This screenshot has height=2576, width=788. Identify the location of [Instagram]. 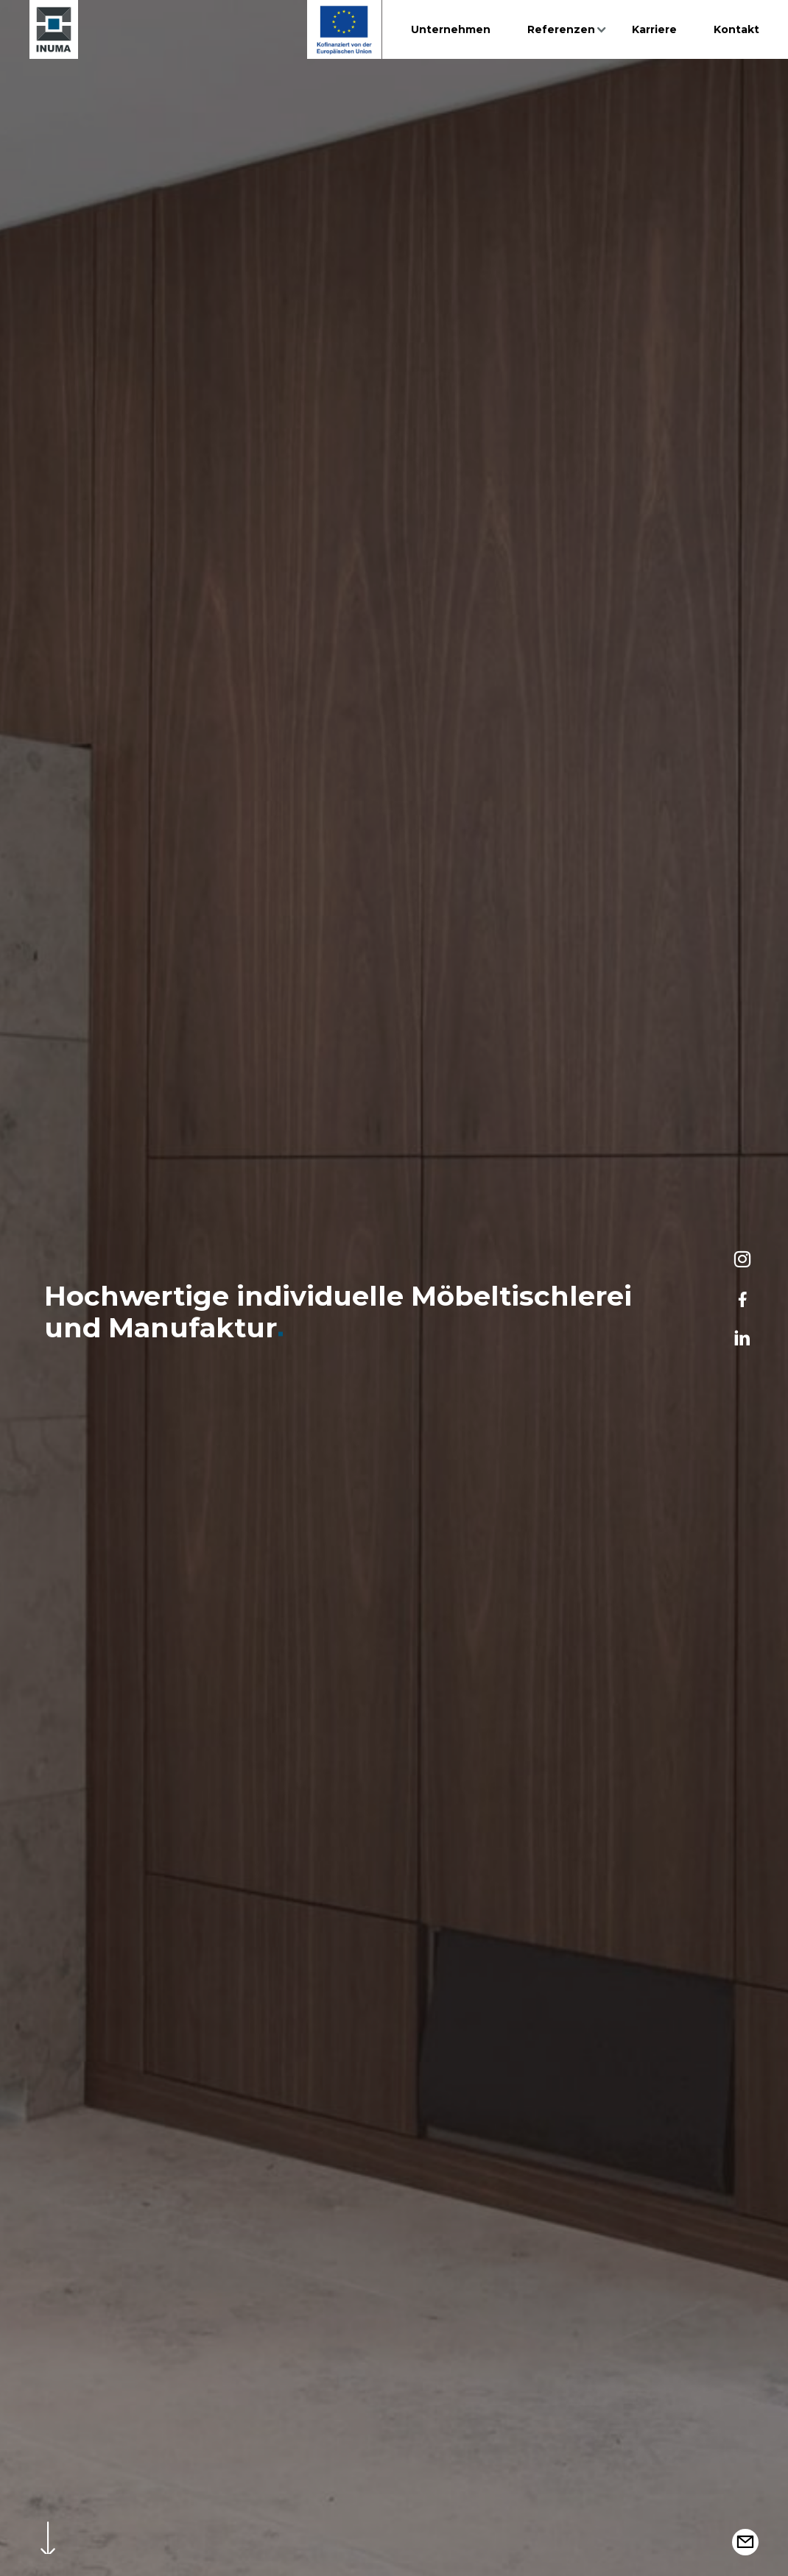
(742, 1259).